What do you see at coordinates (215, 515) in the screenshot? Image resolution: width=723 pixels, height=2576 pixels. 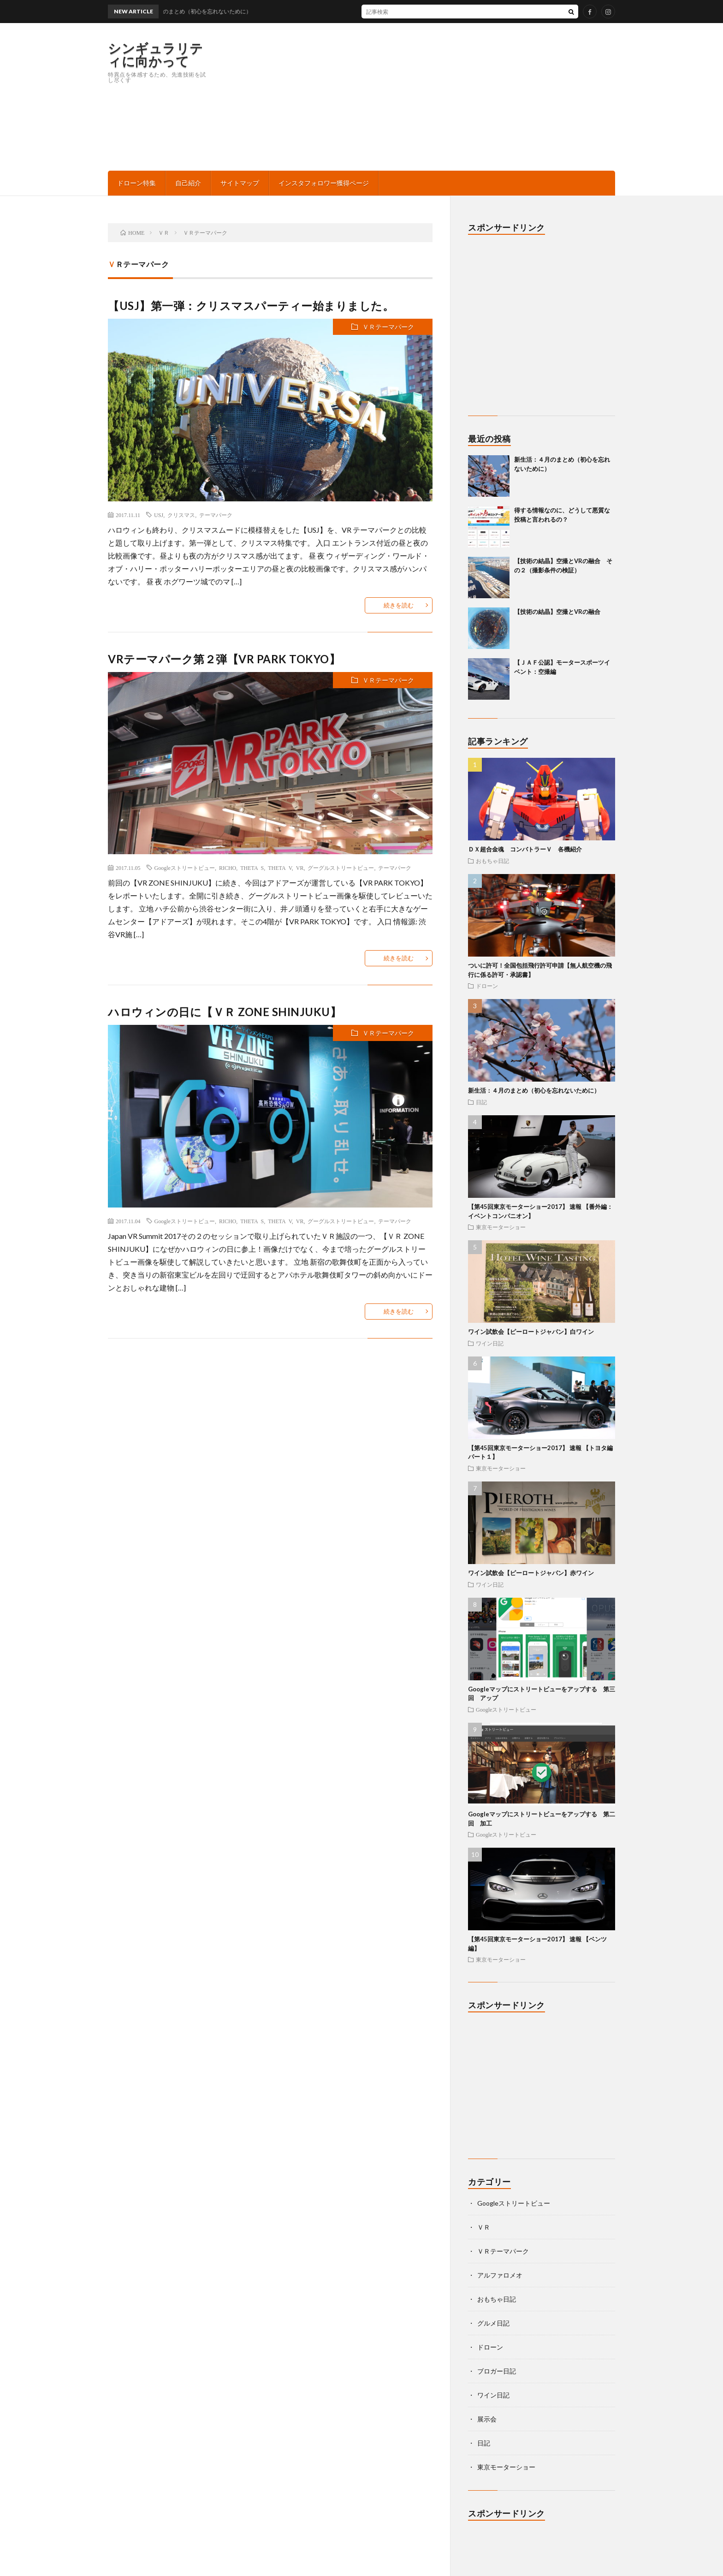 I see `テーマパーク` at bounding box center [215, 515].